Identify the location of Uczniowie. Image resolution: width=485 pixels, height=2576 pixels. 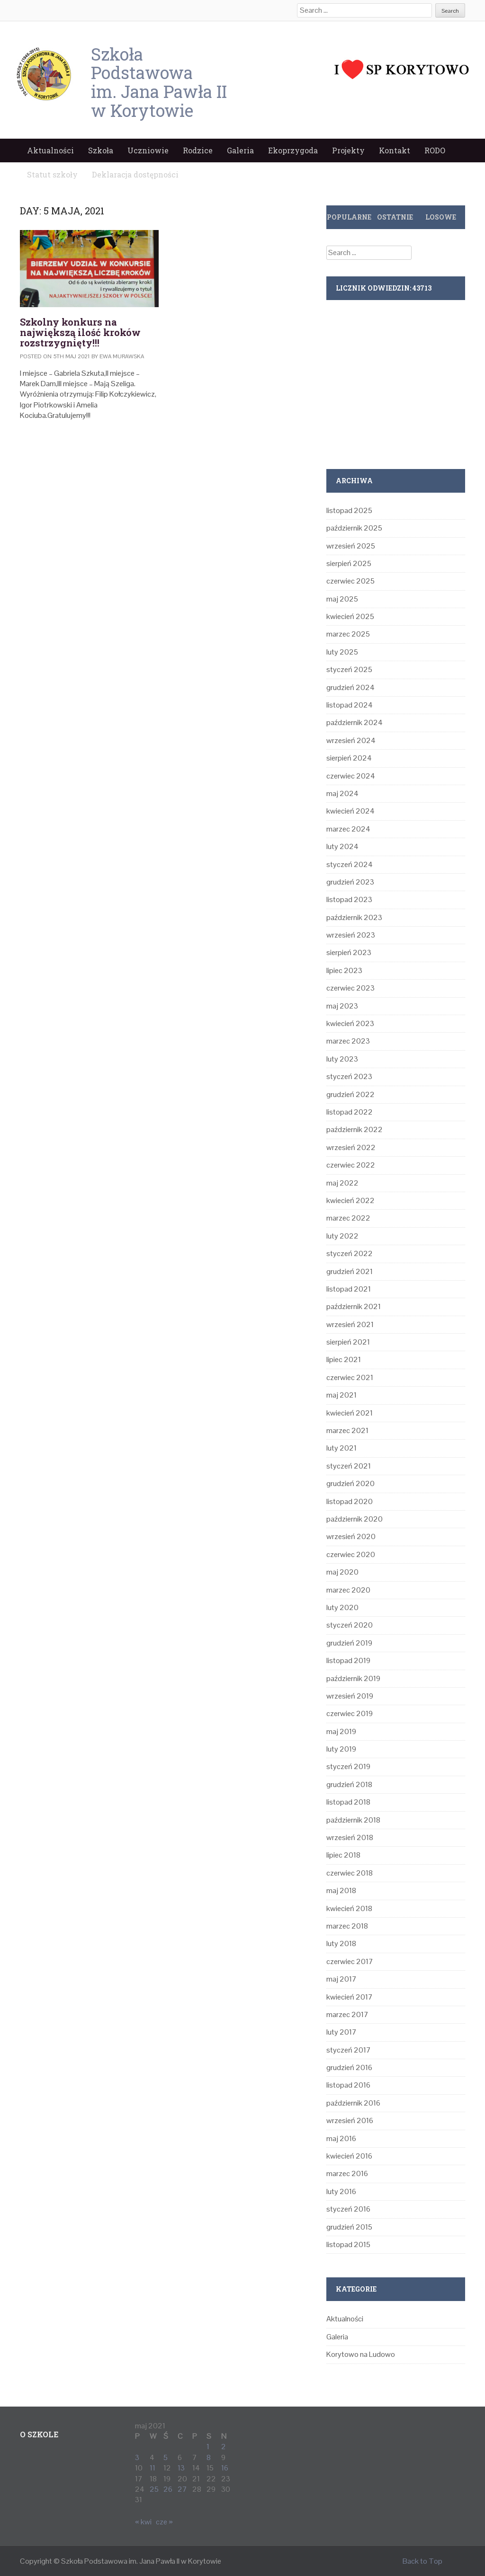
(148, 150).